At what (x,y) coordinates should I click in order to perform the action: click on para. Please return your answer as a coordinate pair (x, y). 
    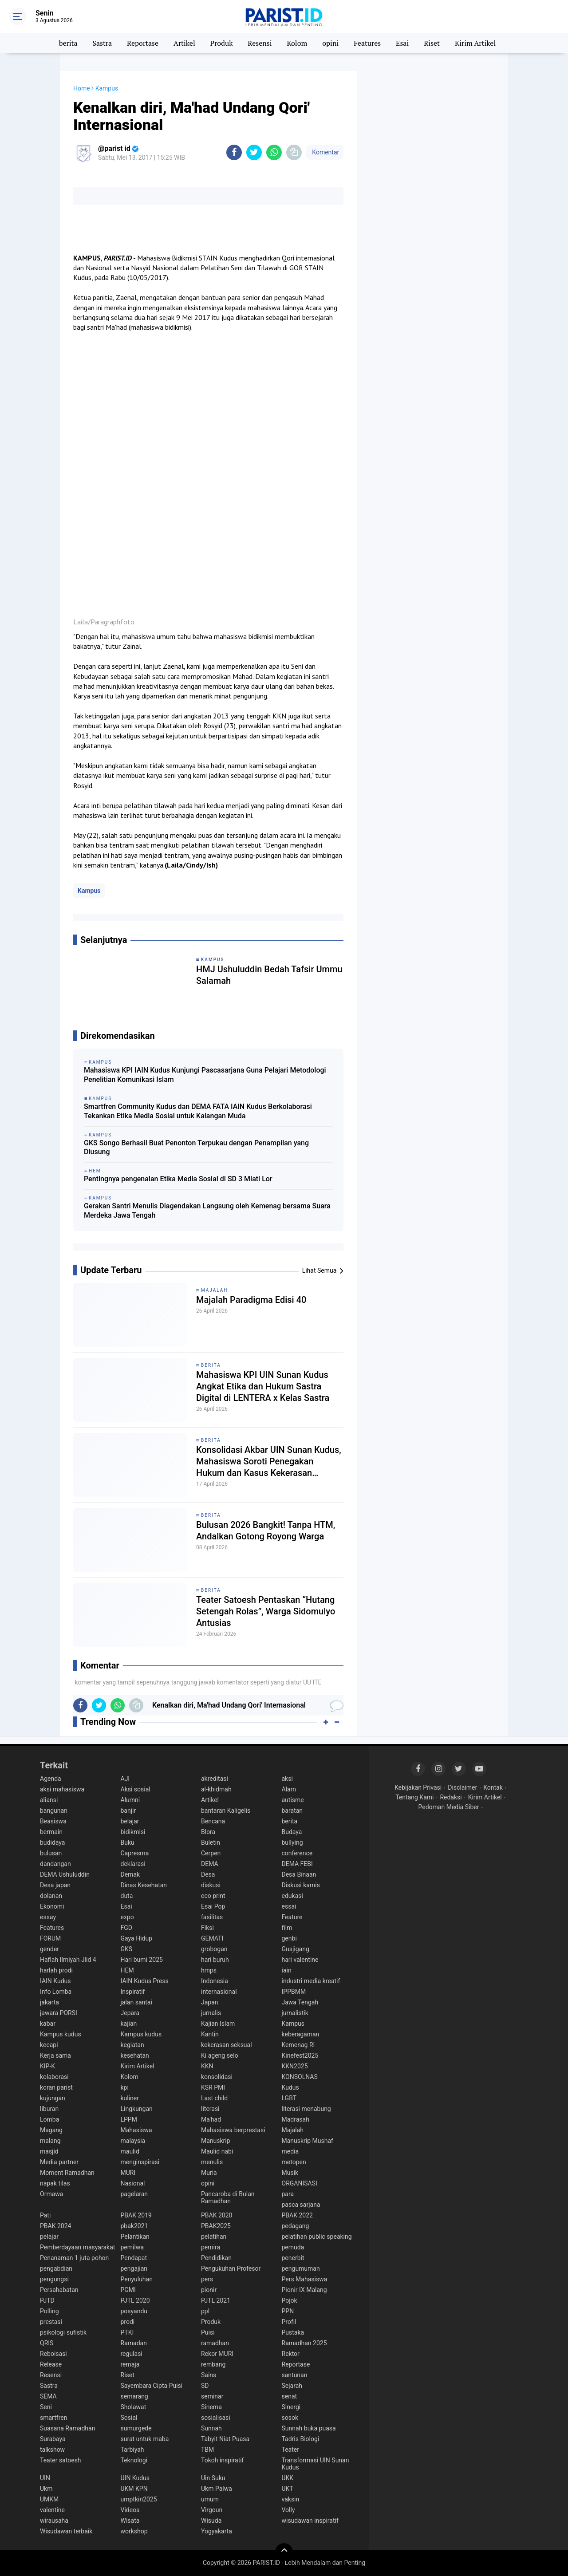
    Looking at the image, I should click on (288, 2193).